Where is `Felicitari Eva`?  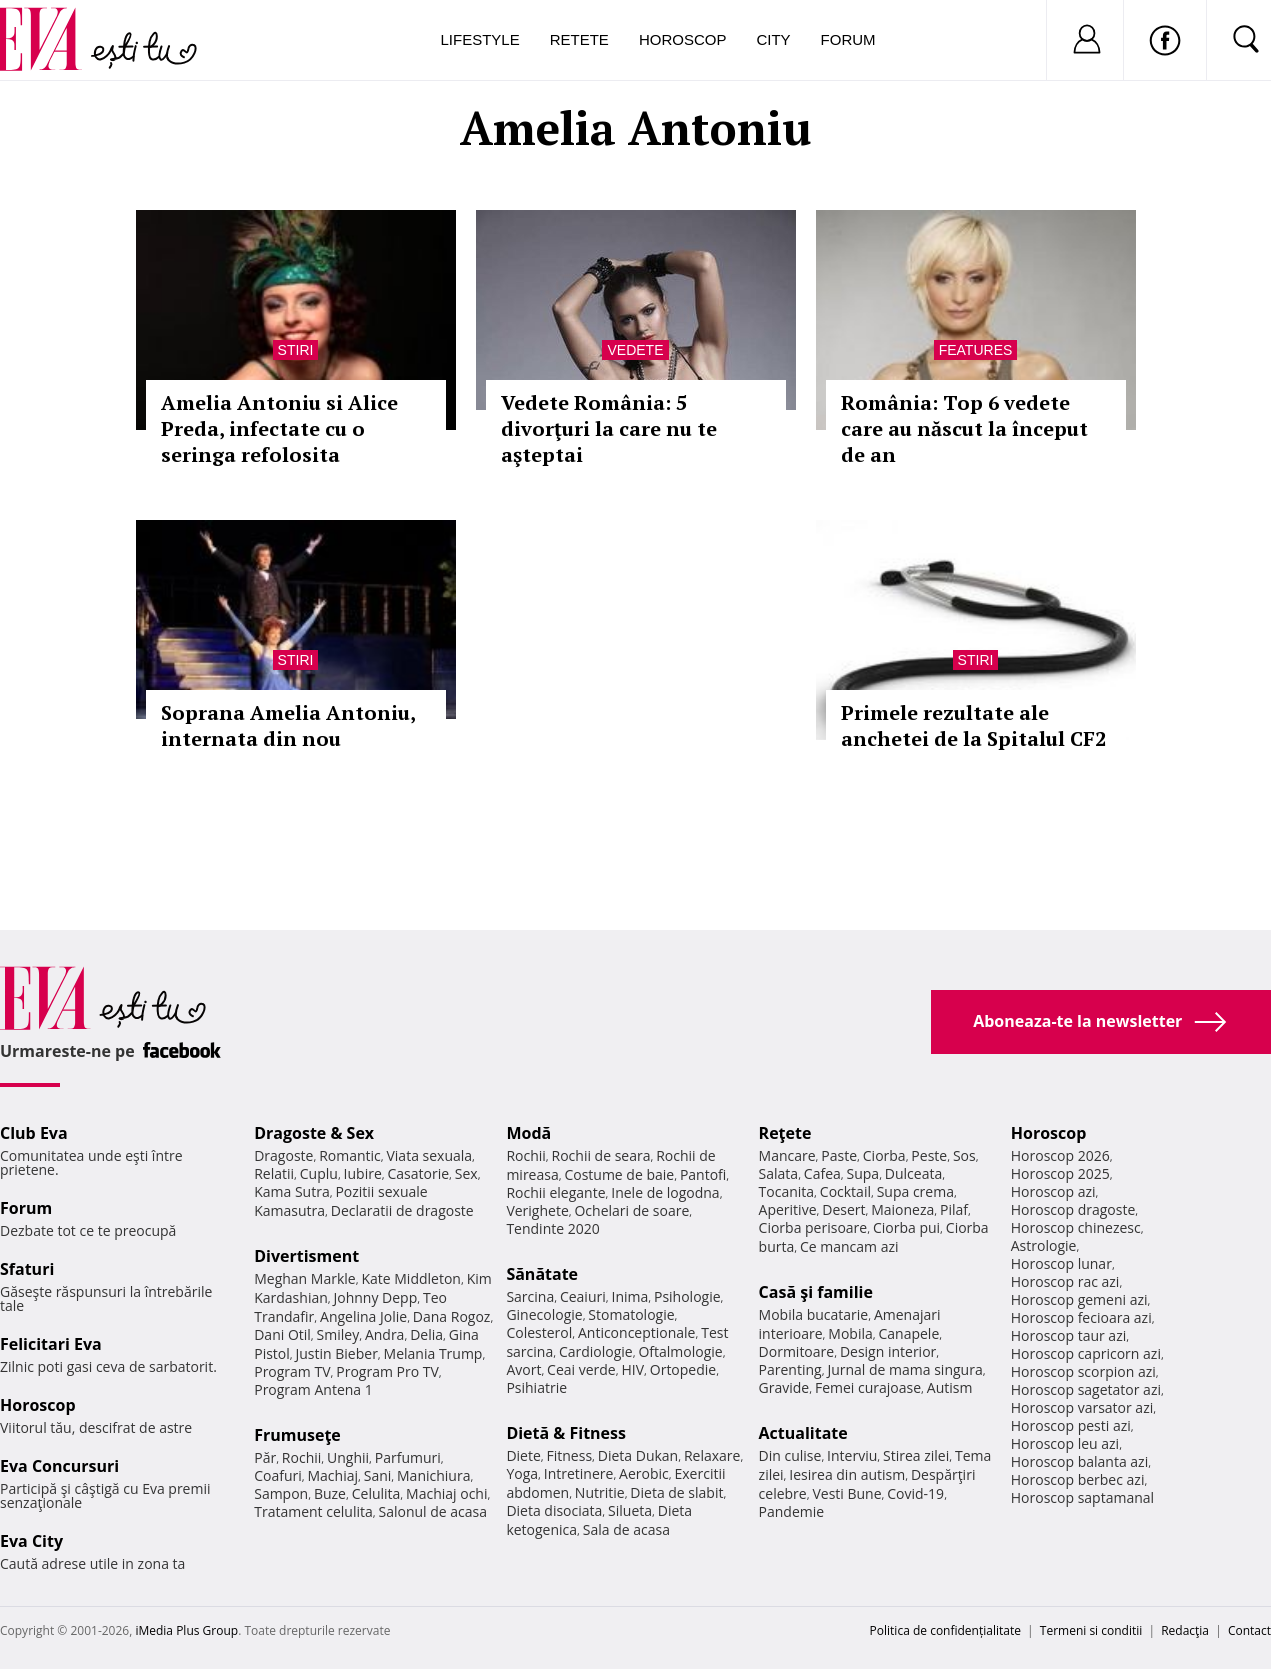
Felicitari Eva is located at coordinates (51, 1344).